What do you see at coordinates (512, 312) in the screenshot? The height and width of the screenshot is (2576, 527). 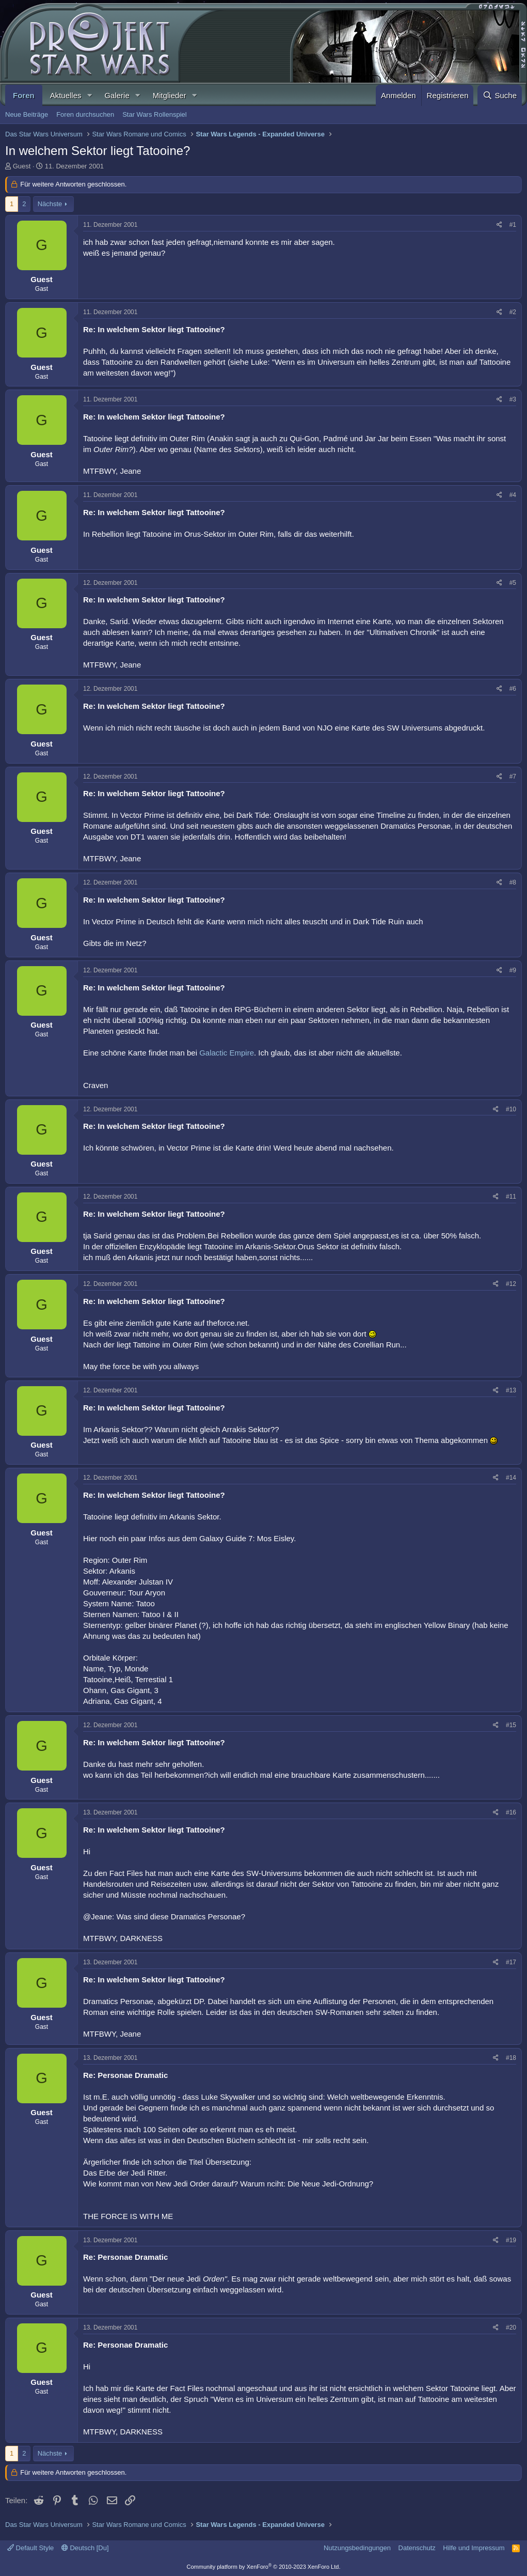 I see `#2` at bounding box center [512, 312].